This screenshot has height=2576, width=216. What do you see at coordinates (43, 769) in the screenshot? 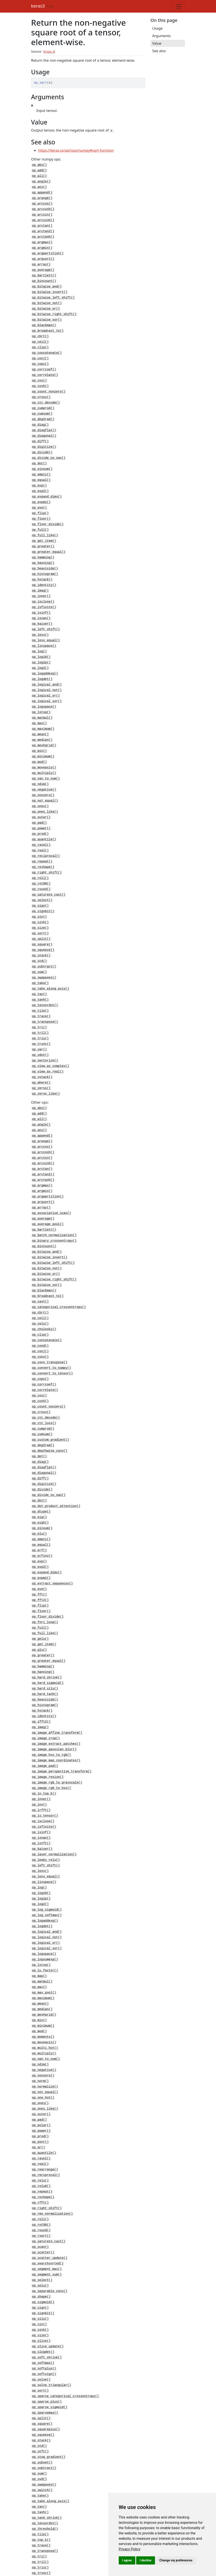
I see `op_nonzero()` at bounding box center [43, 769].